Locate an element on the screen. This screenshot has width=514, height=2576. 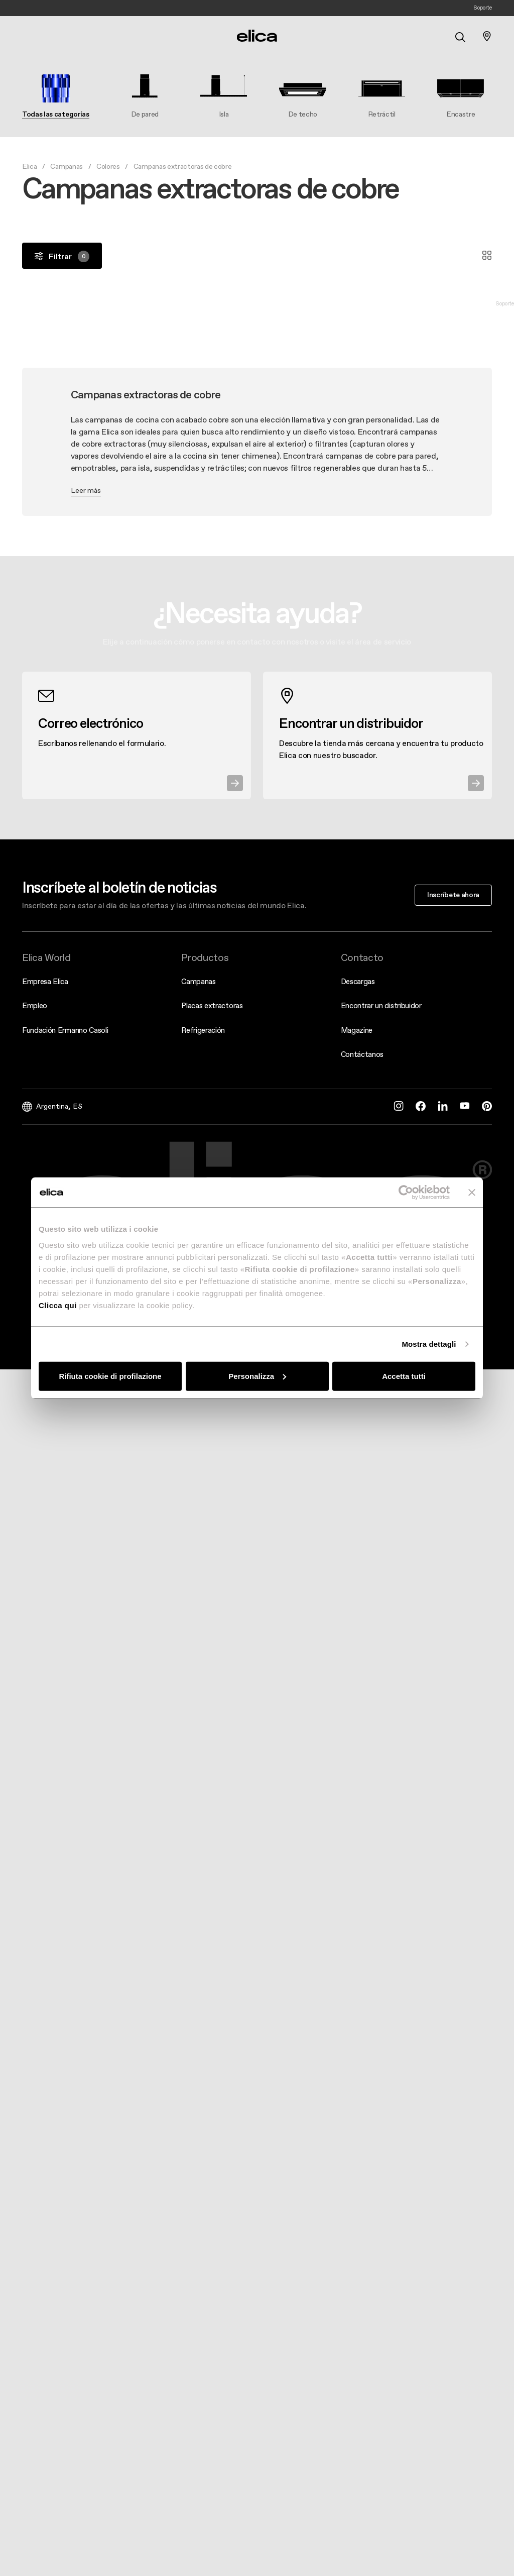
Elica is located at coordinates (29, 166).